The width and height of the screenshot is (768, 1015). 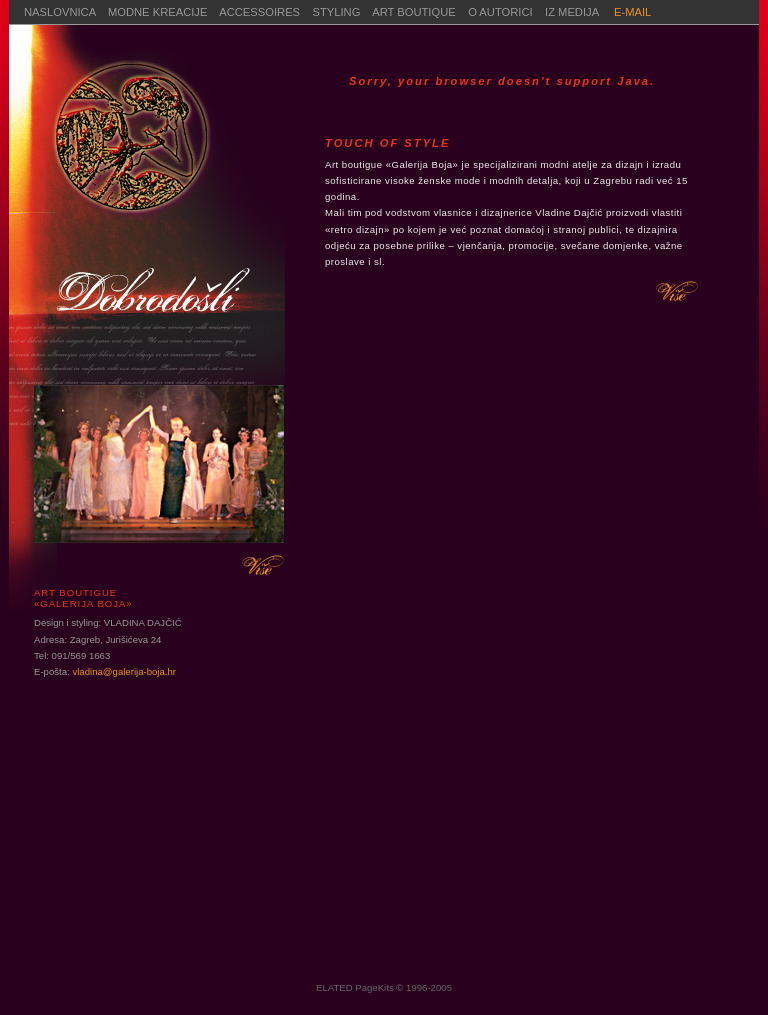 I want to click on O AUTORICI, so click(x=506, y=12).